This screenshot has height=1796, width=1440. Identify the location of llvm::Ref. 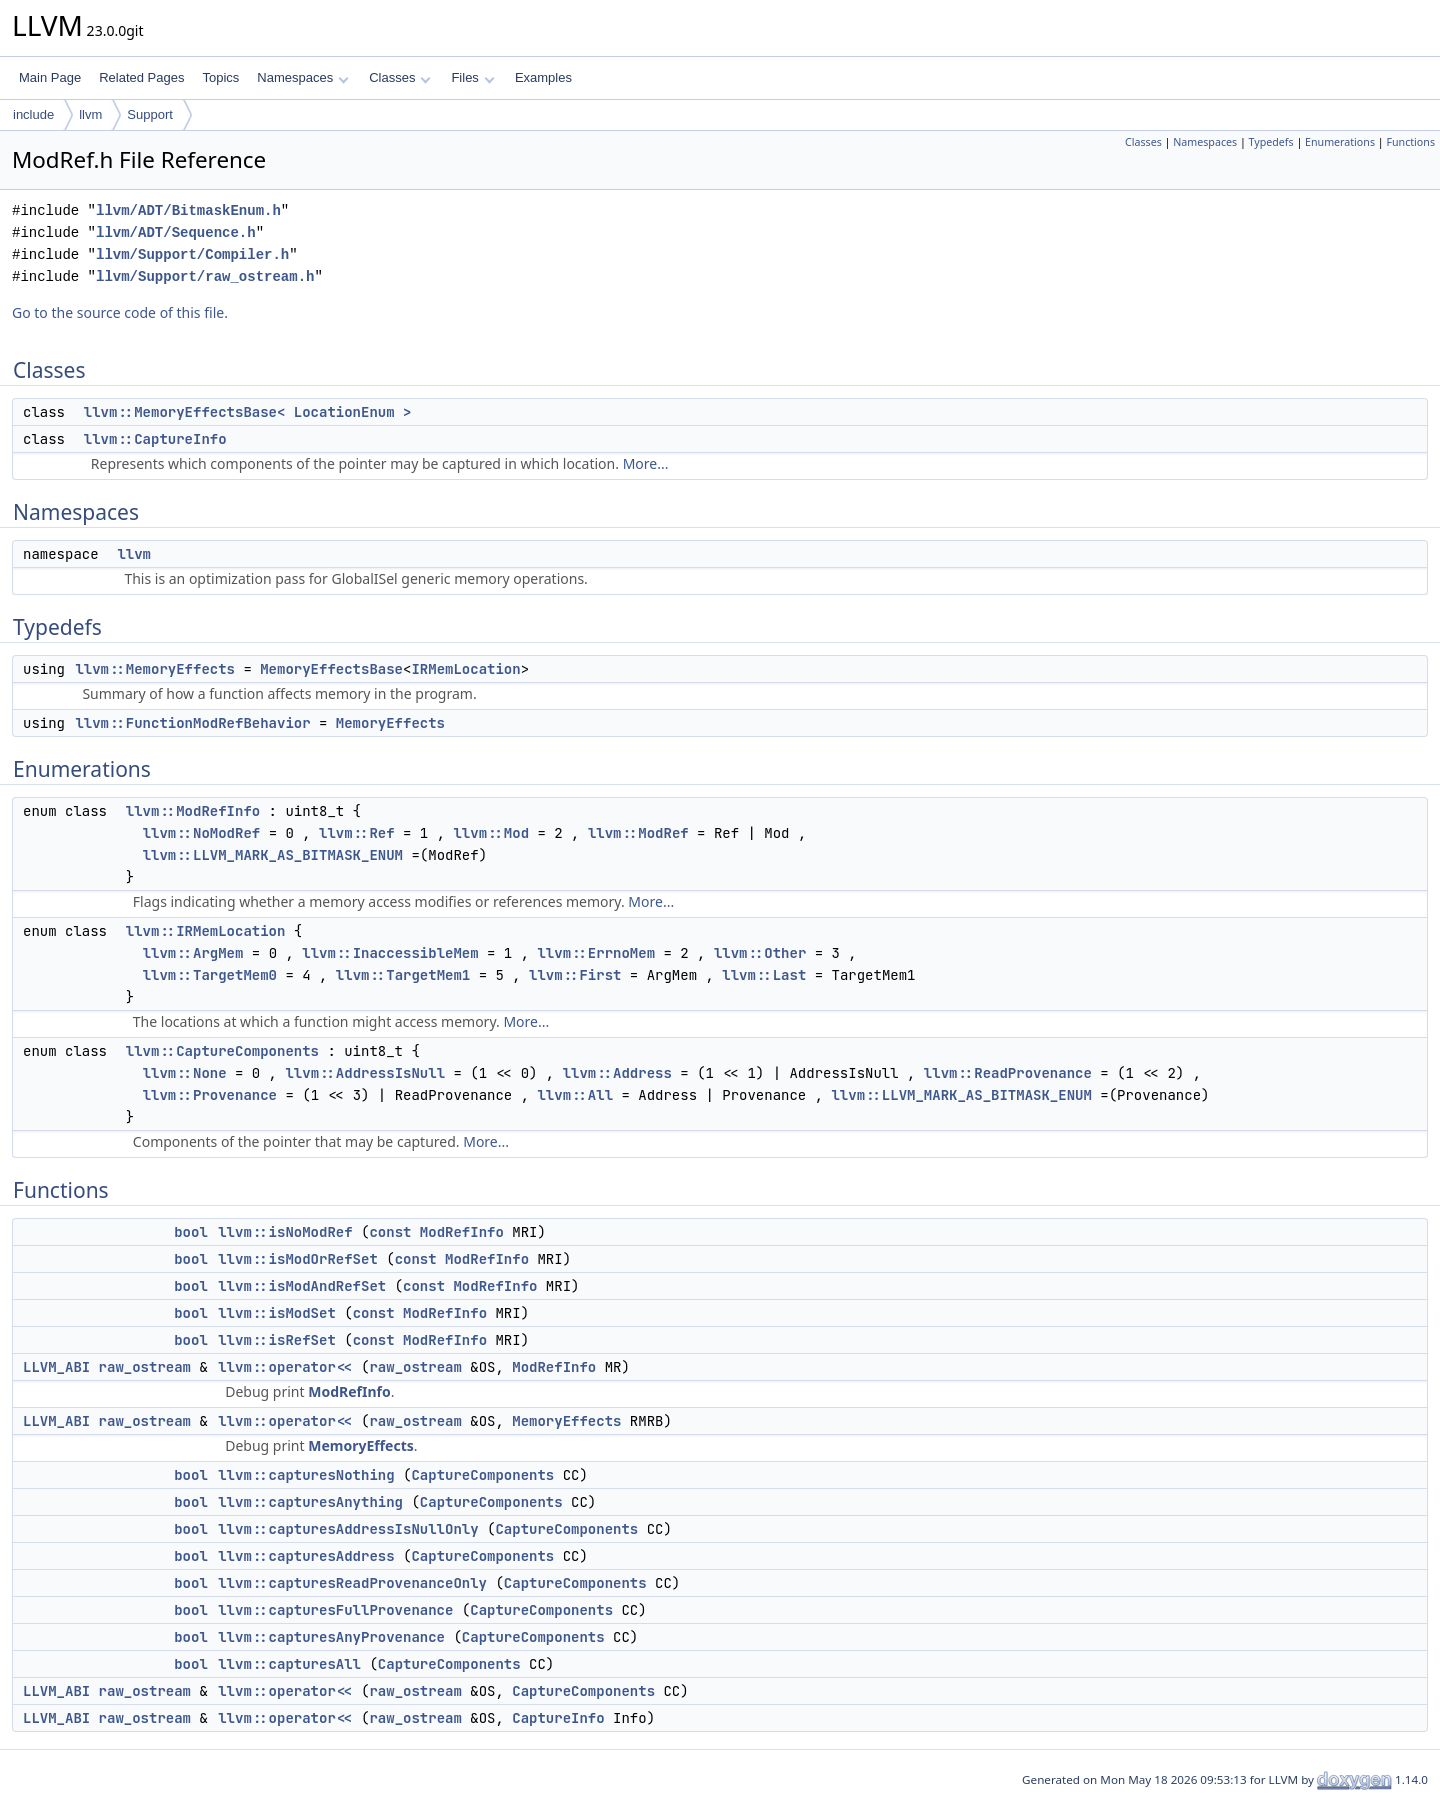
(357, 833).